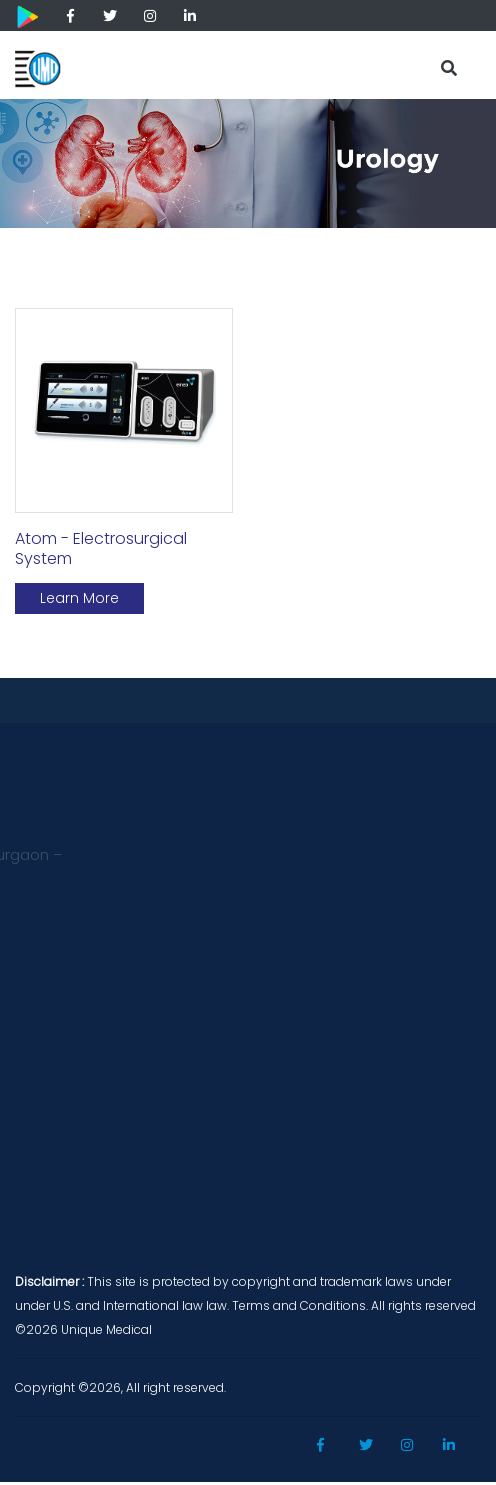  What do you see at coordinates (397, 62) in the screenshot?
I see `[Toggle navigation]` at bounding box center [397, 62].